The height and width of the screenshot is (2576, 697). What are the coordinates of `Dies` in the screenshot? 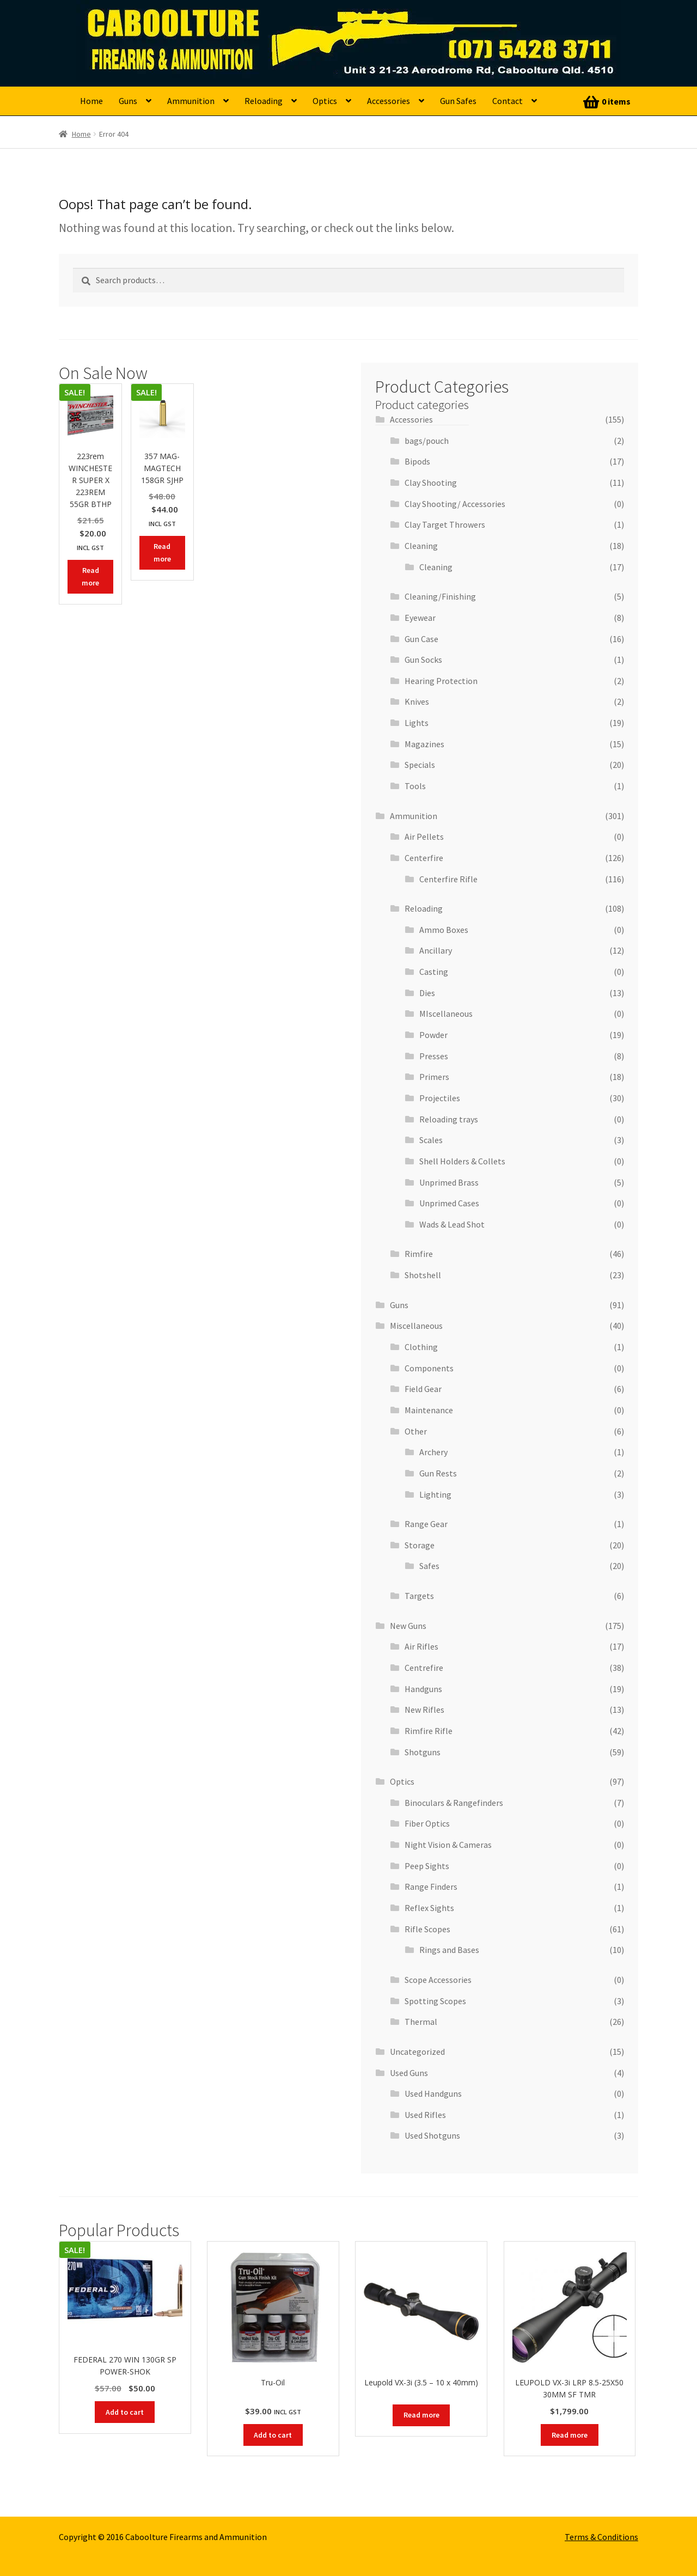 It's located at (427, 992).